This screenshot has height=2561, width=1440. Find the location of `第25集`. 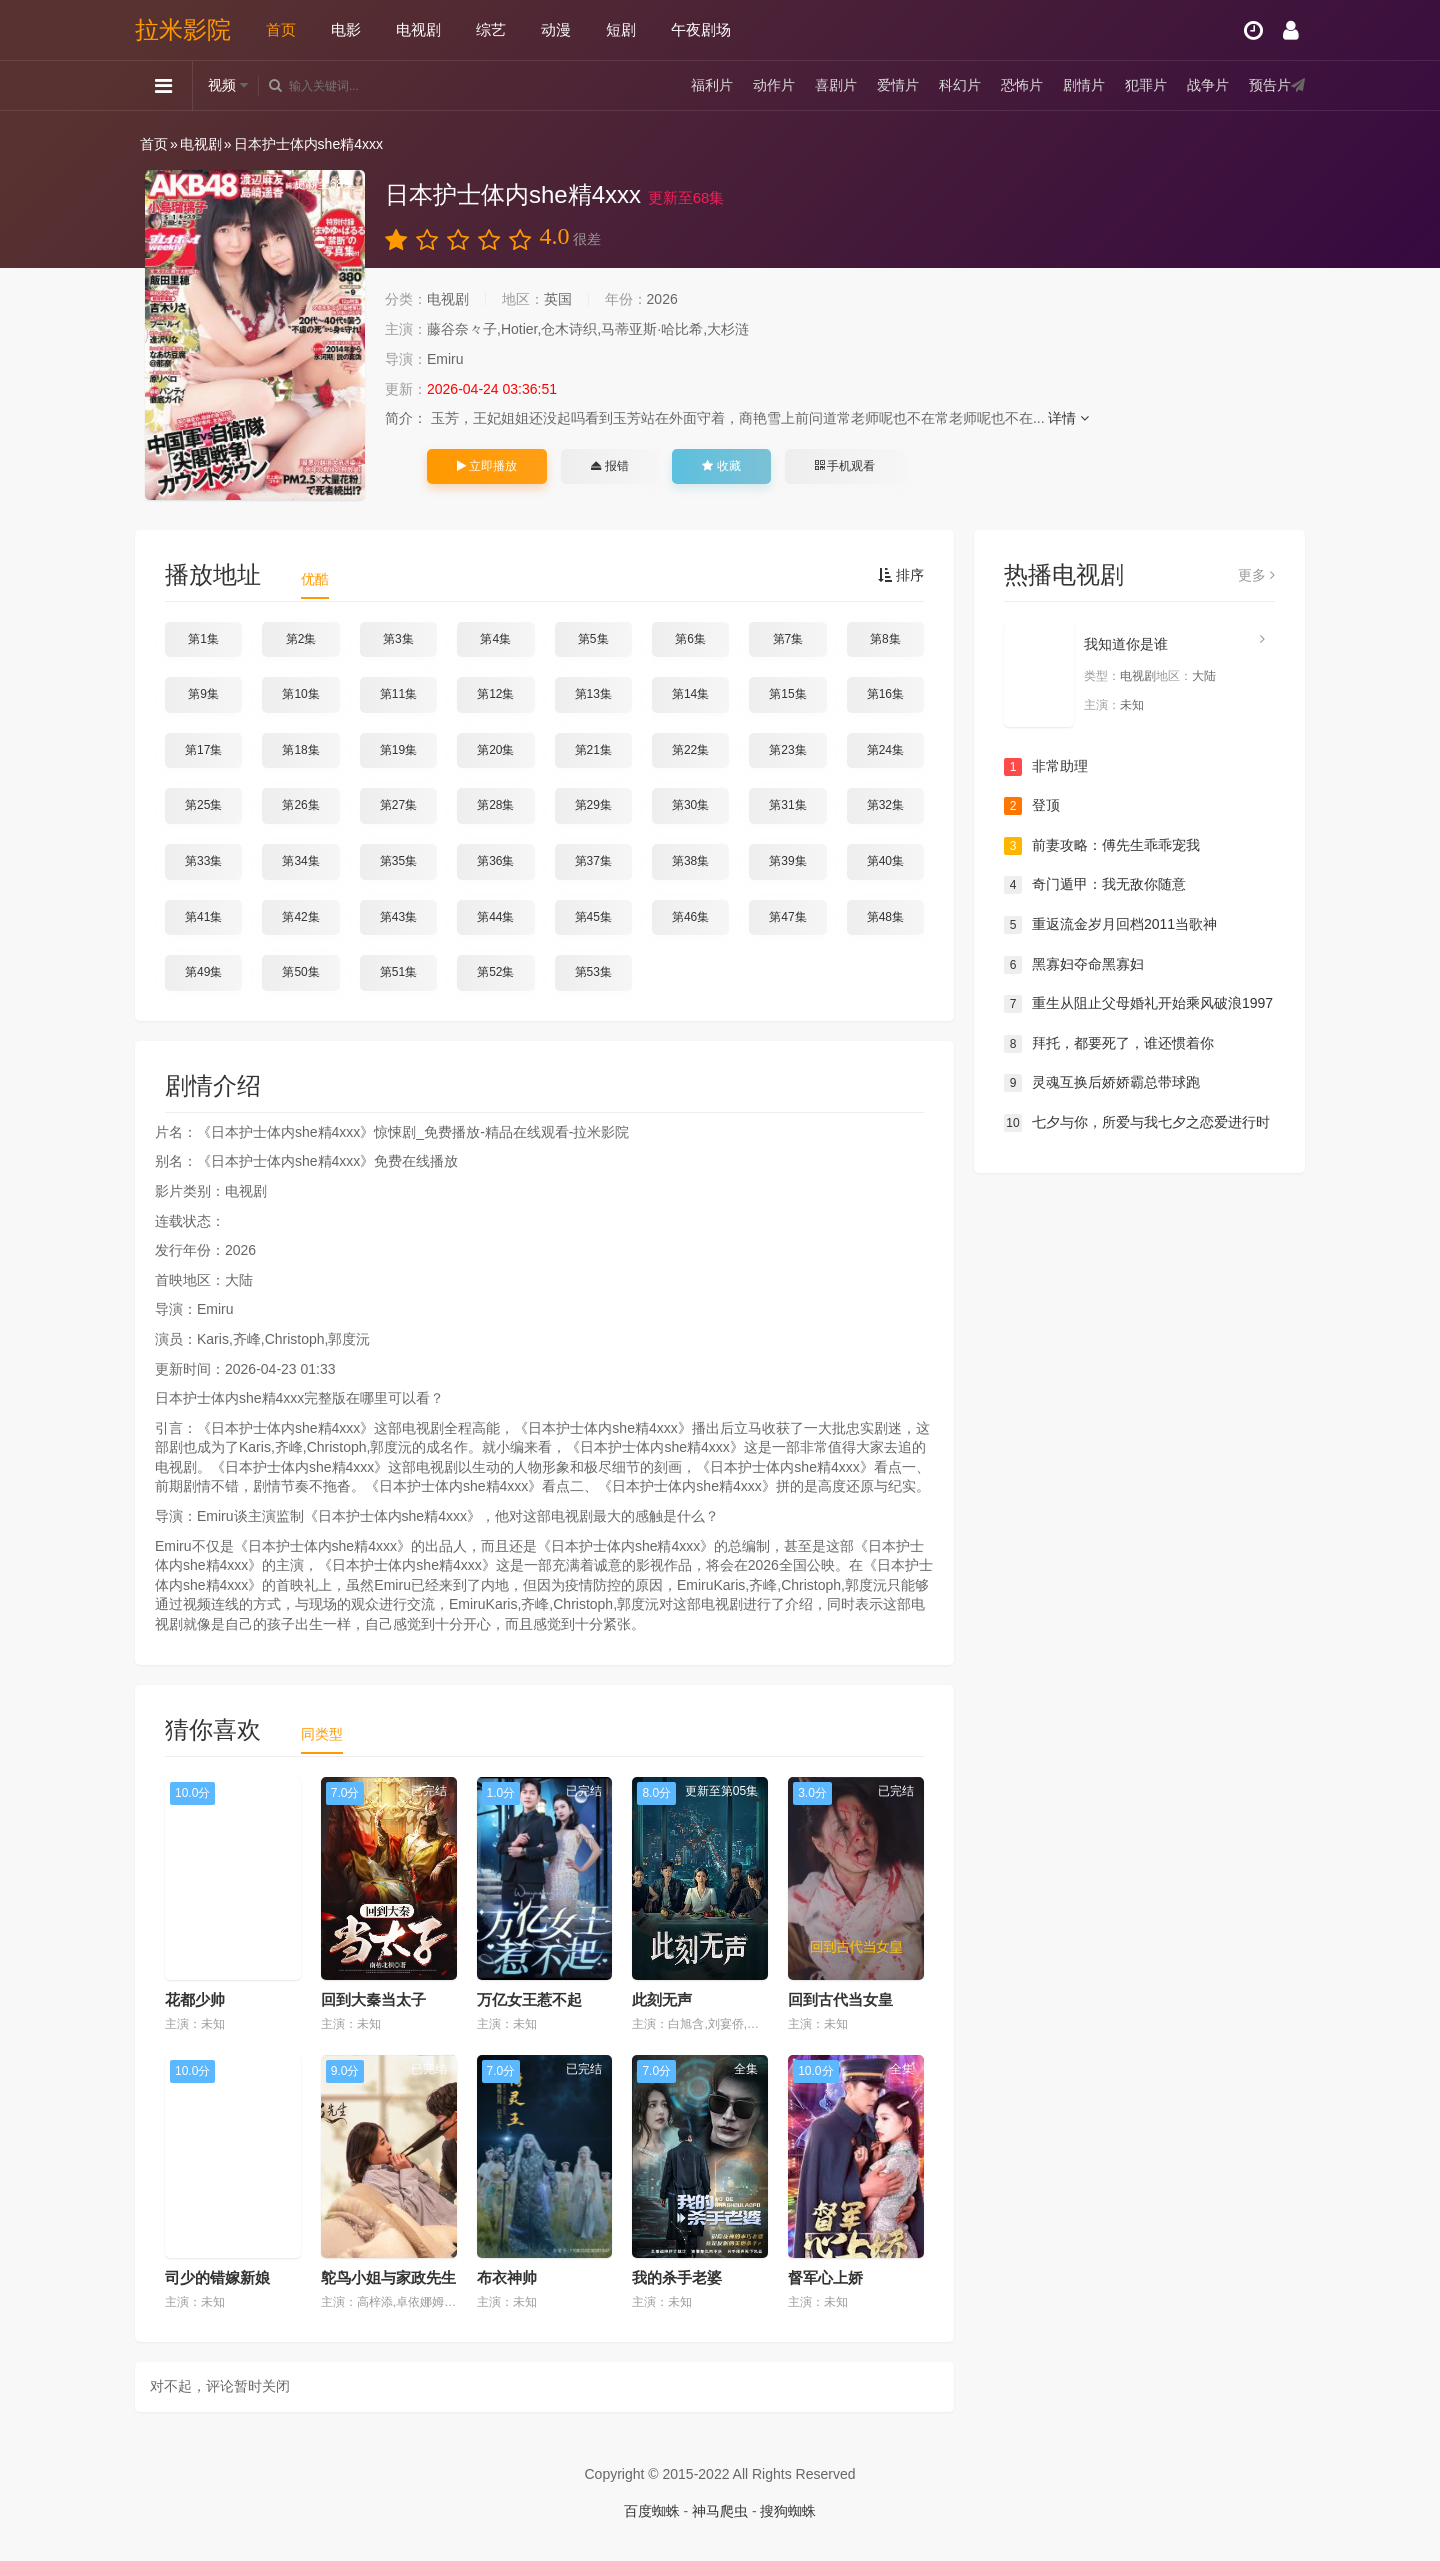

第25集 is located at coordinates (203, 805).